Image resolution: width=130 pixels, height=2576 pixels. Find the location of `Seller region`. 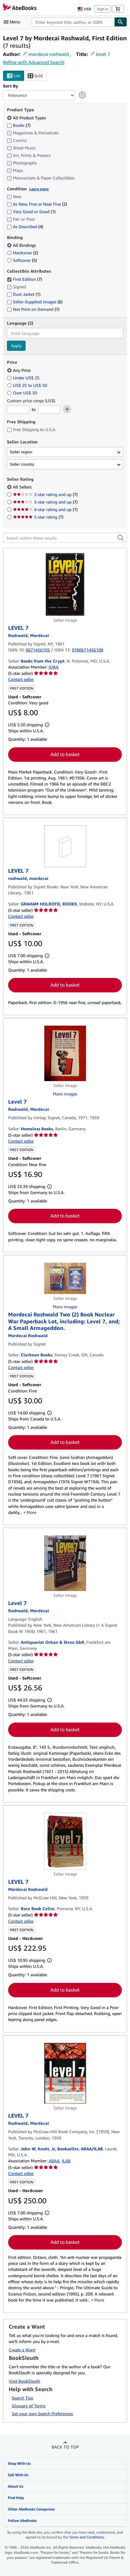

Seller region is located at coordinates (21, 452).